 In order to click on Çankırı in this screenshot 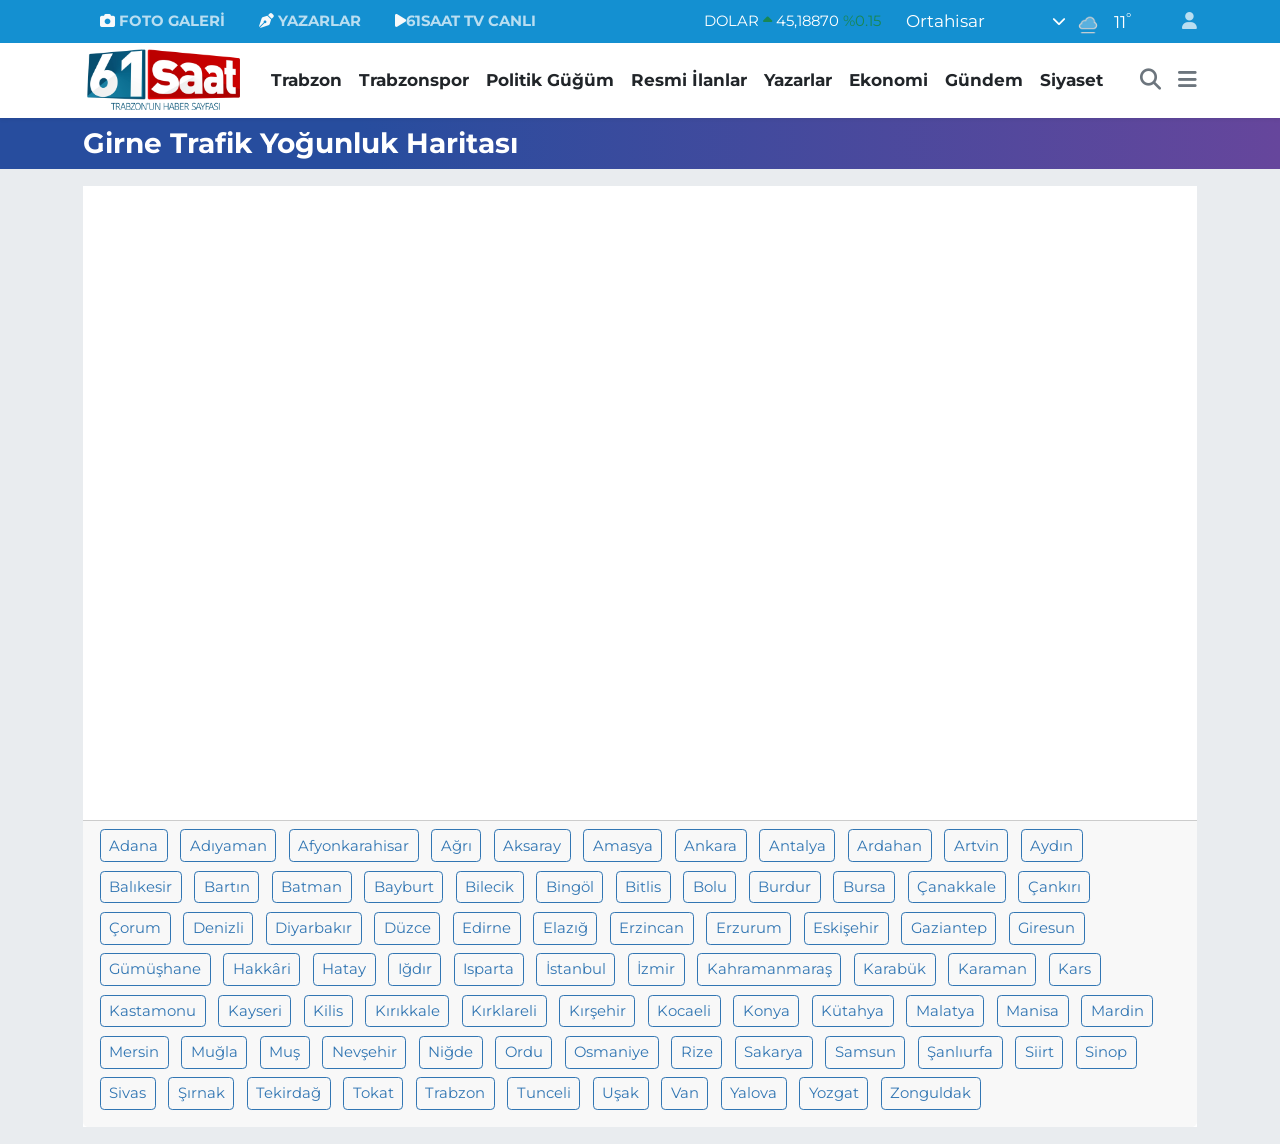, I will do `click(1054, 887)`.